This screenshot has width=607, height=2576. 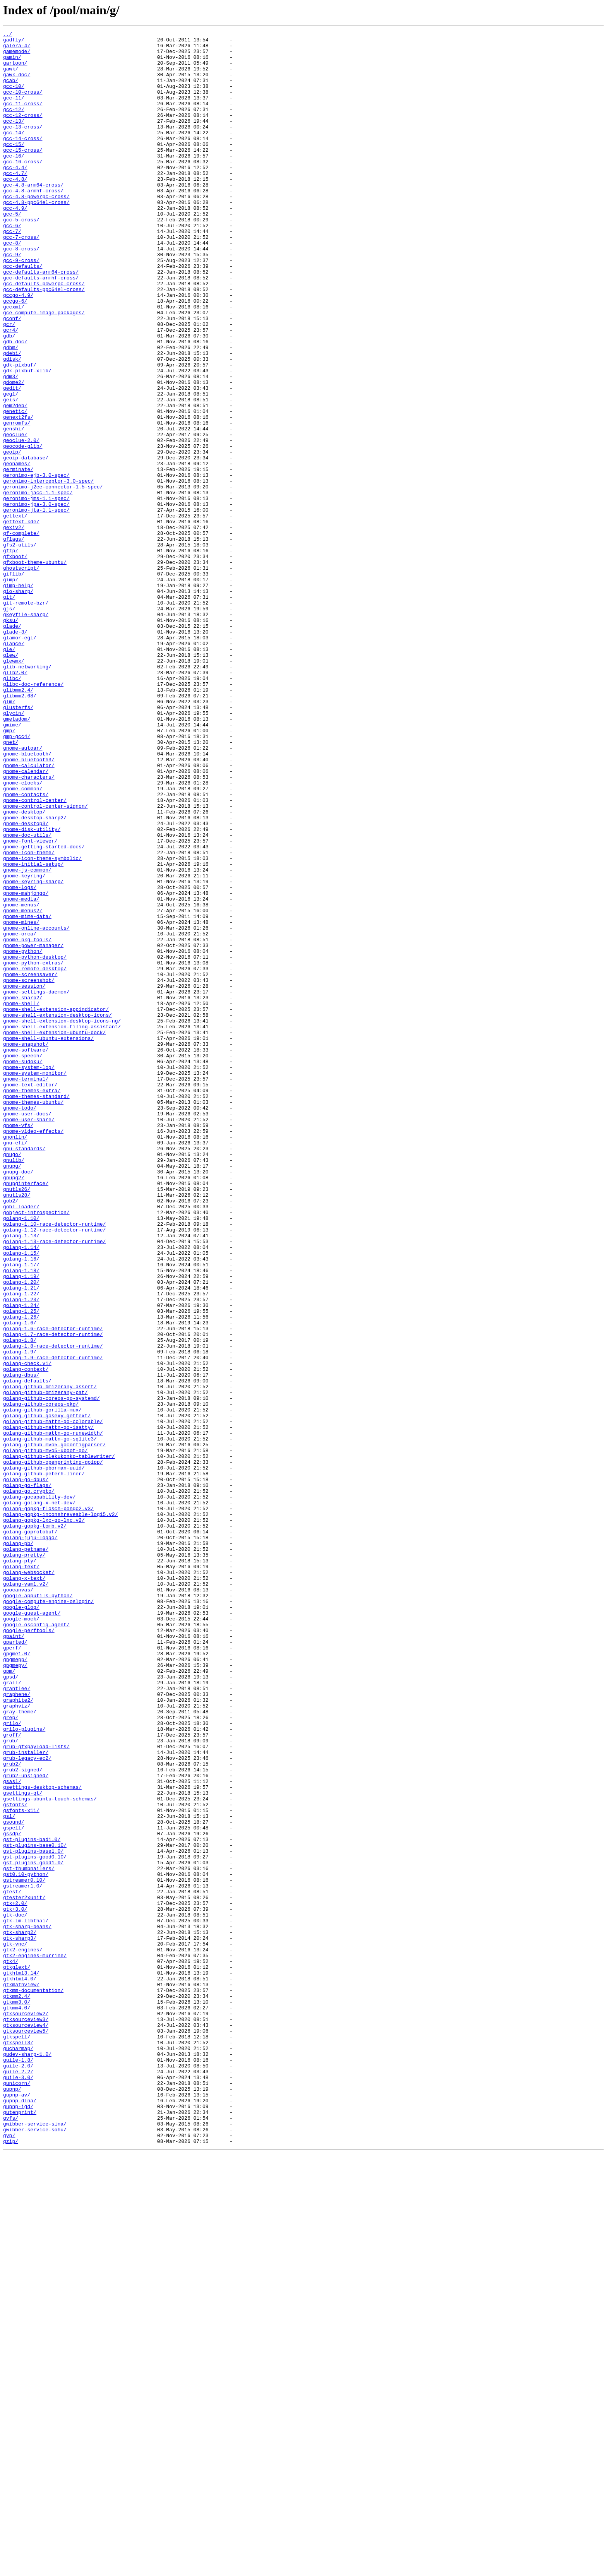 What do you see at coordinates (13, 2180) in the screenshot?
I see `gsound/` at bounding box center [13, 2180].